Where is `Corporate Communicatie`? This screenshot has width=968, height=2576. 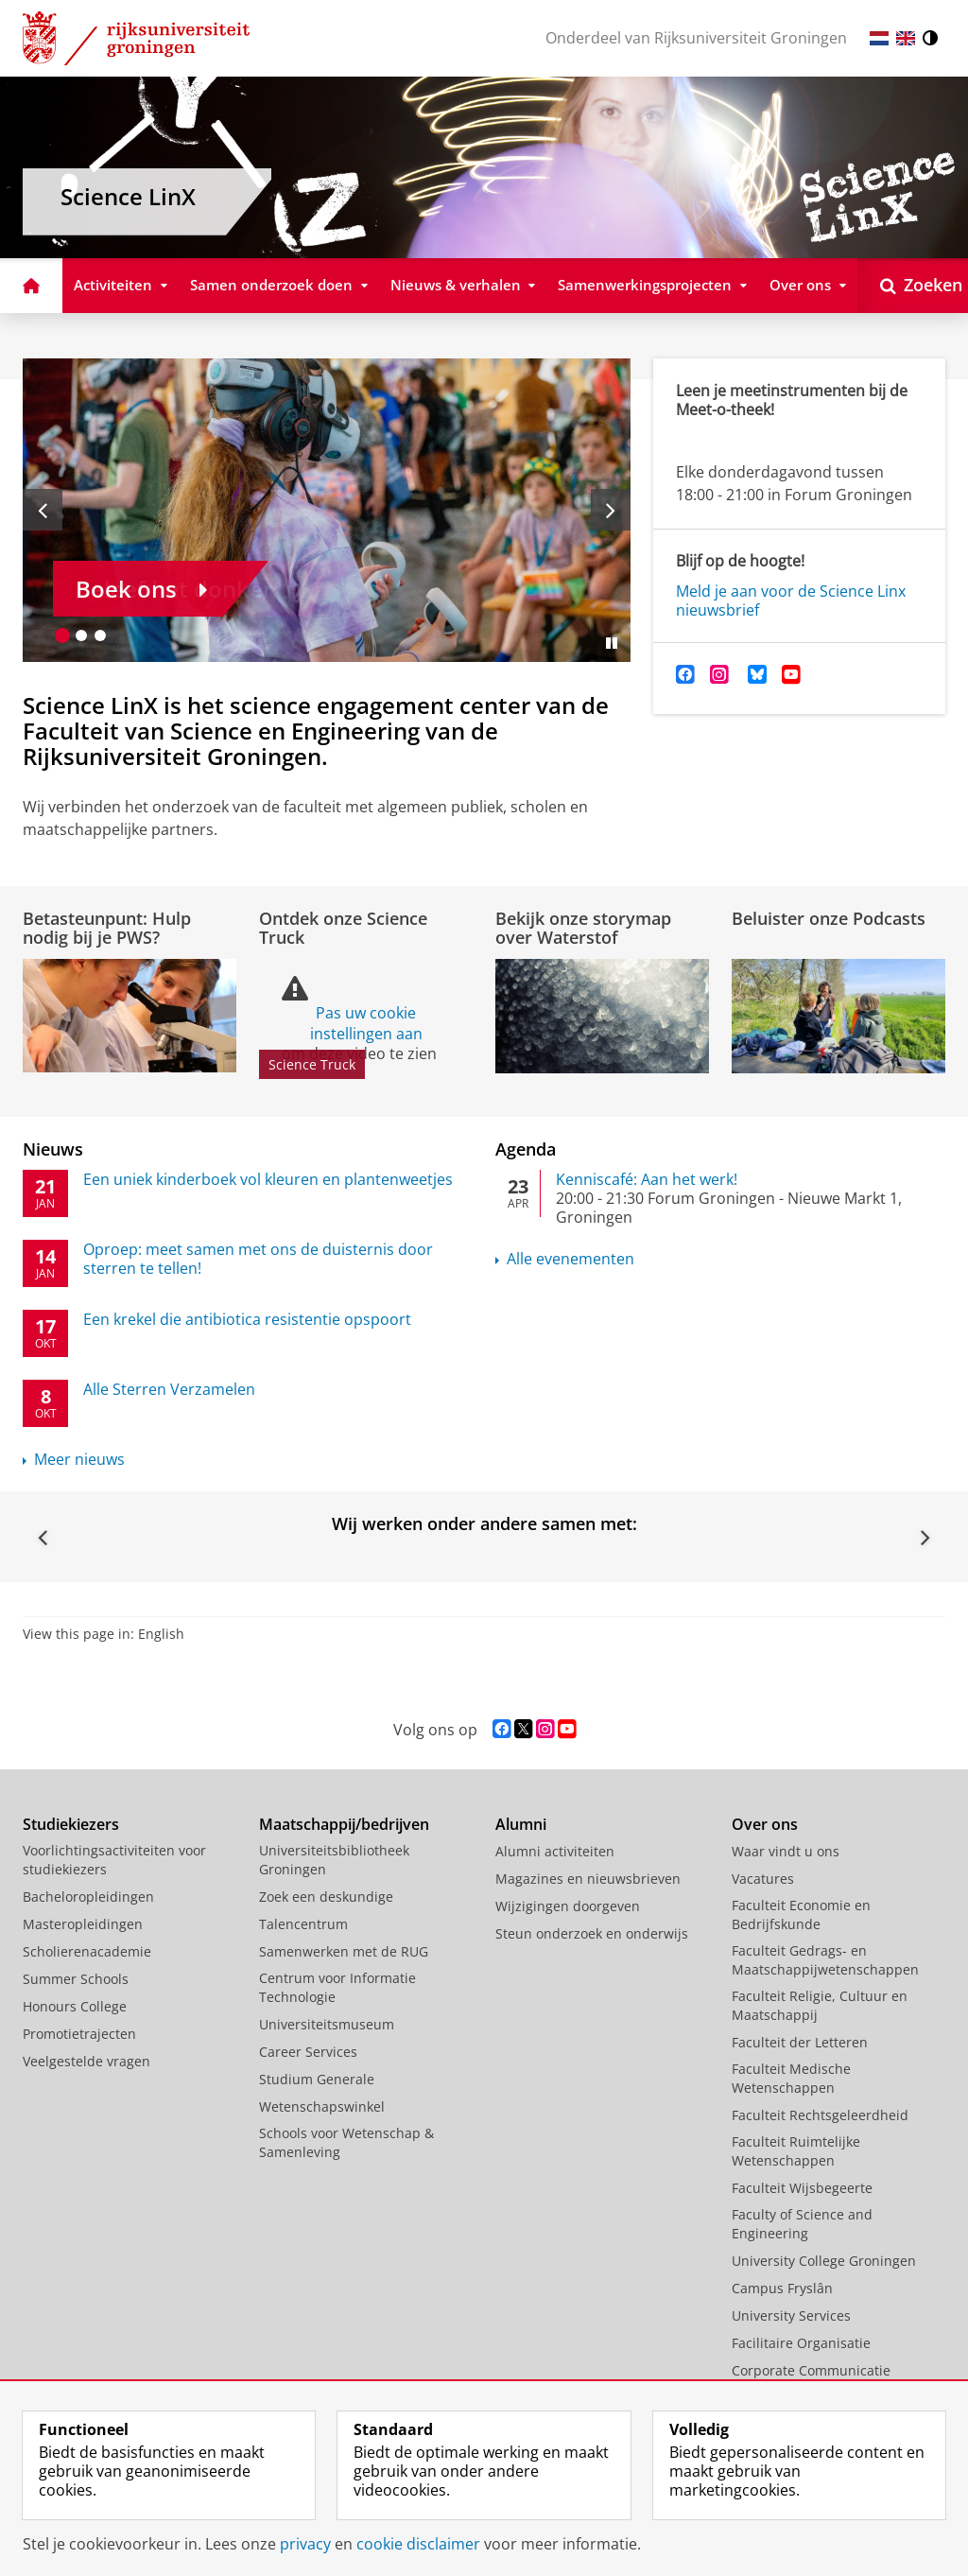
Corporate Communicatie is located at coordinates (811, 2370).